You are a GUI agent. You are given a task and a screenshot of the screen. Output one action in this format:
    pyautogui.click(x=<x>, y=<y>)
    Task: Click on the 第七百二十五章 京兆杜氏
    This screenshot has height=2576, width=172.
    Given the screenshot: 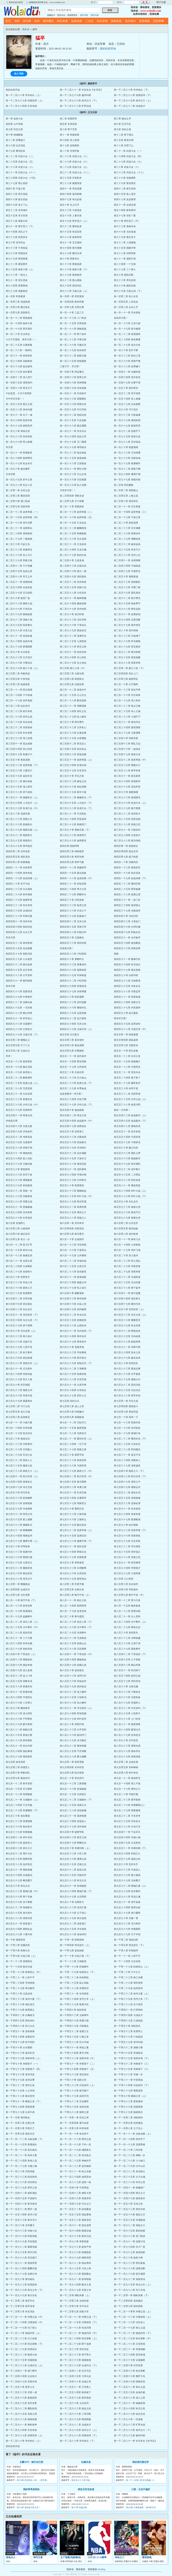 What is the action you would take?
    pyautogui.click(x=127, y=1444)
    